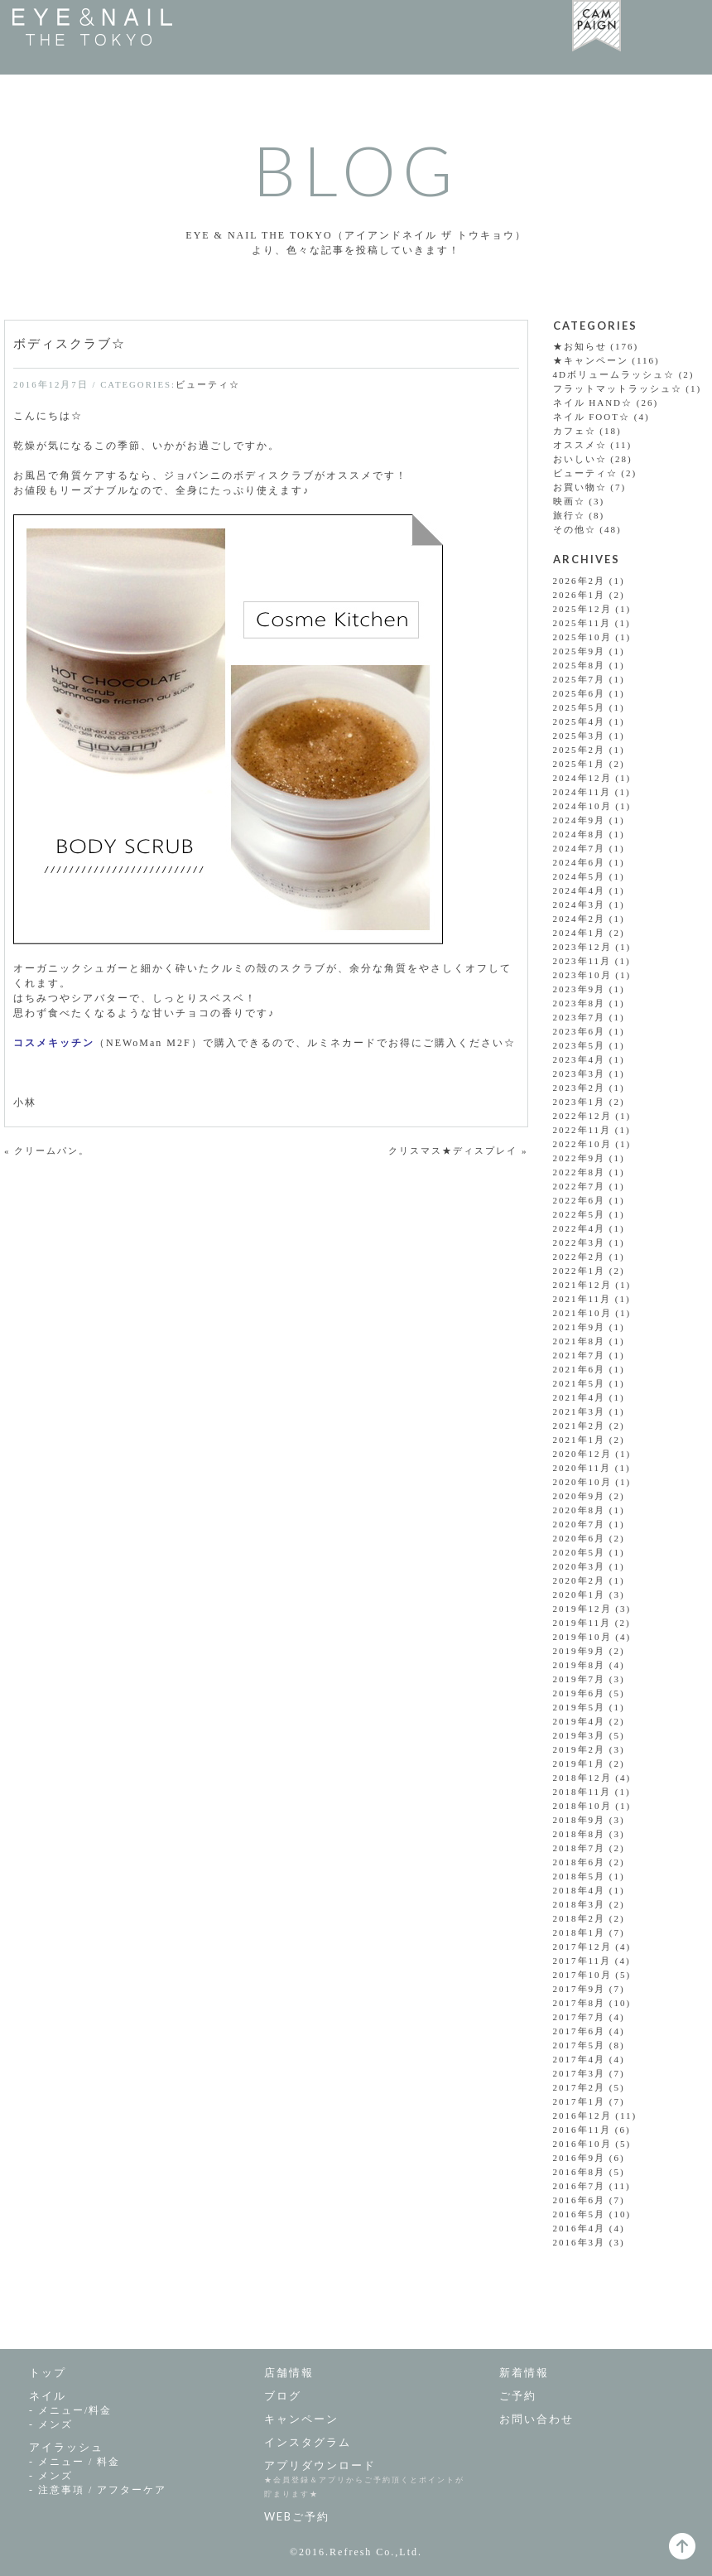  Describe the element at coordinates (569, 501) in the screenshot. I see `映画☆` at that location.